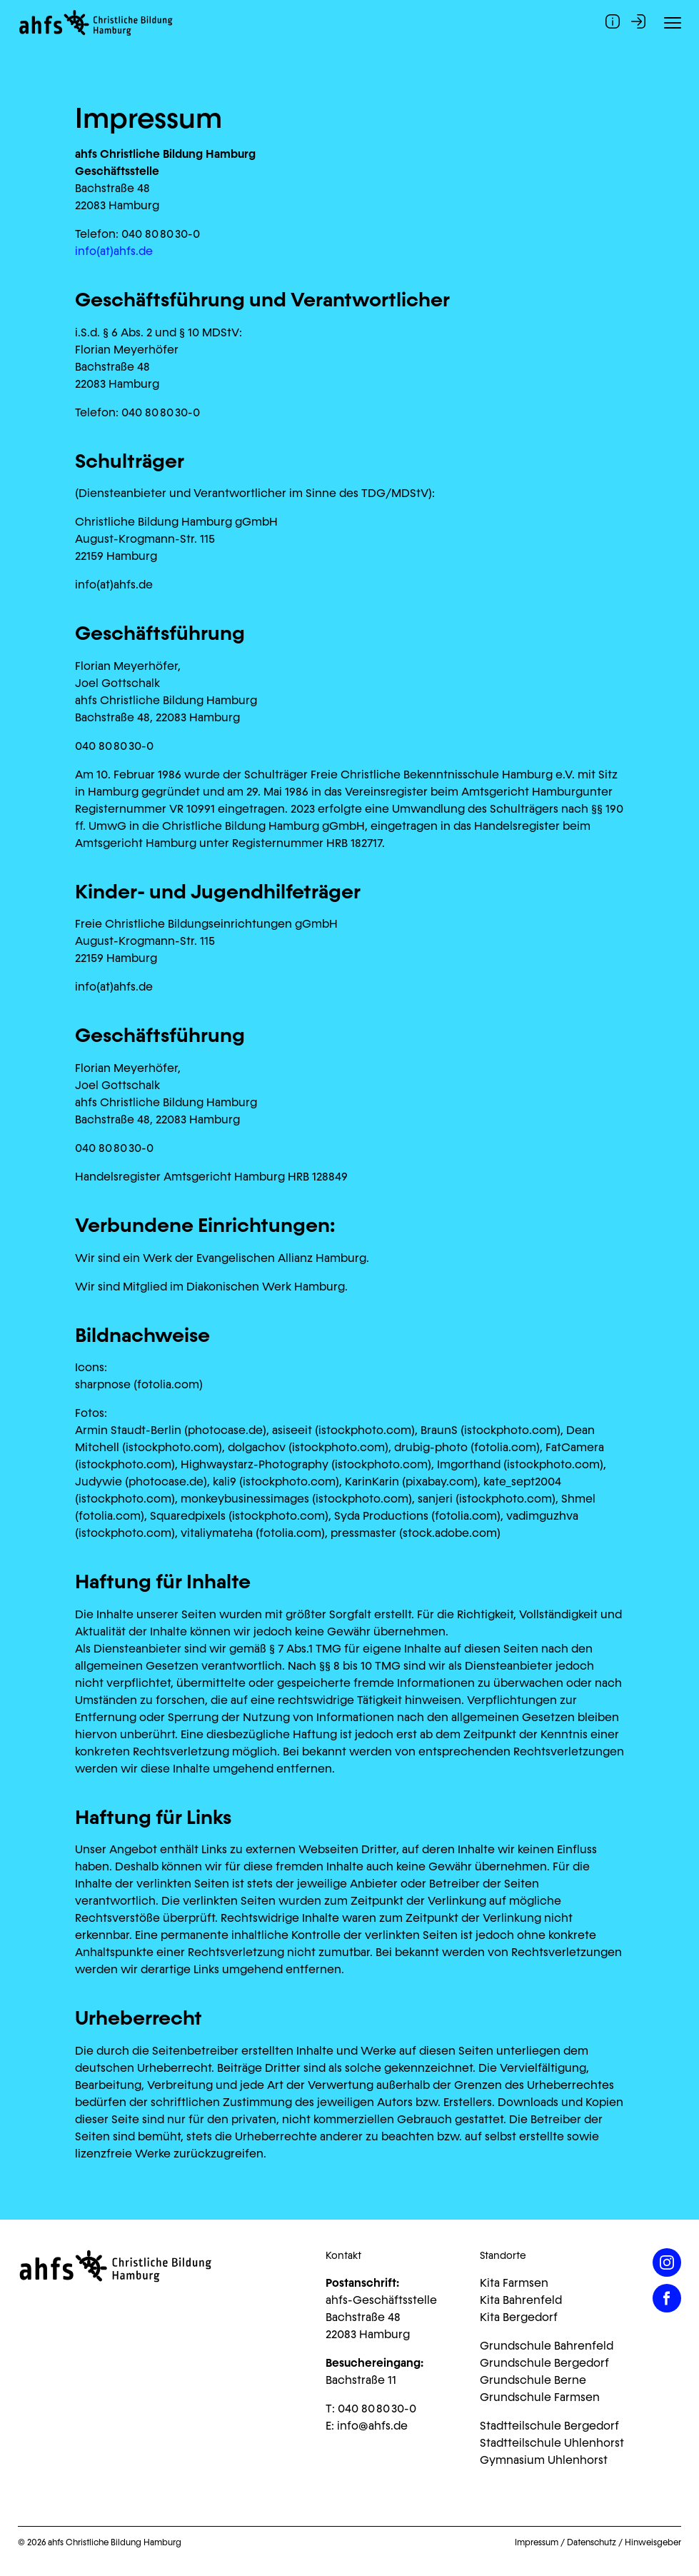 Image resolution: width=699 pixels, height=2576 pixels. What do you see at coordinates (533, 2379) in the screenshot?
I see `Grundschule Berne` at bounding box center [533, 2379].